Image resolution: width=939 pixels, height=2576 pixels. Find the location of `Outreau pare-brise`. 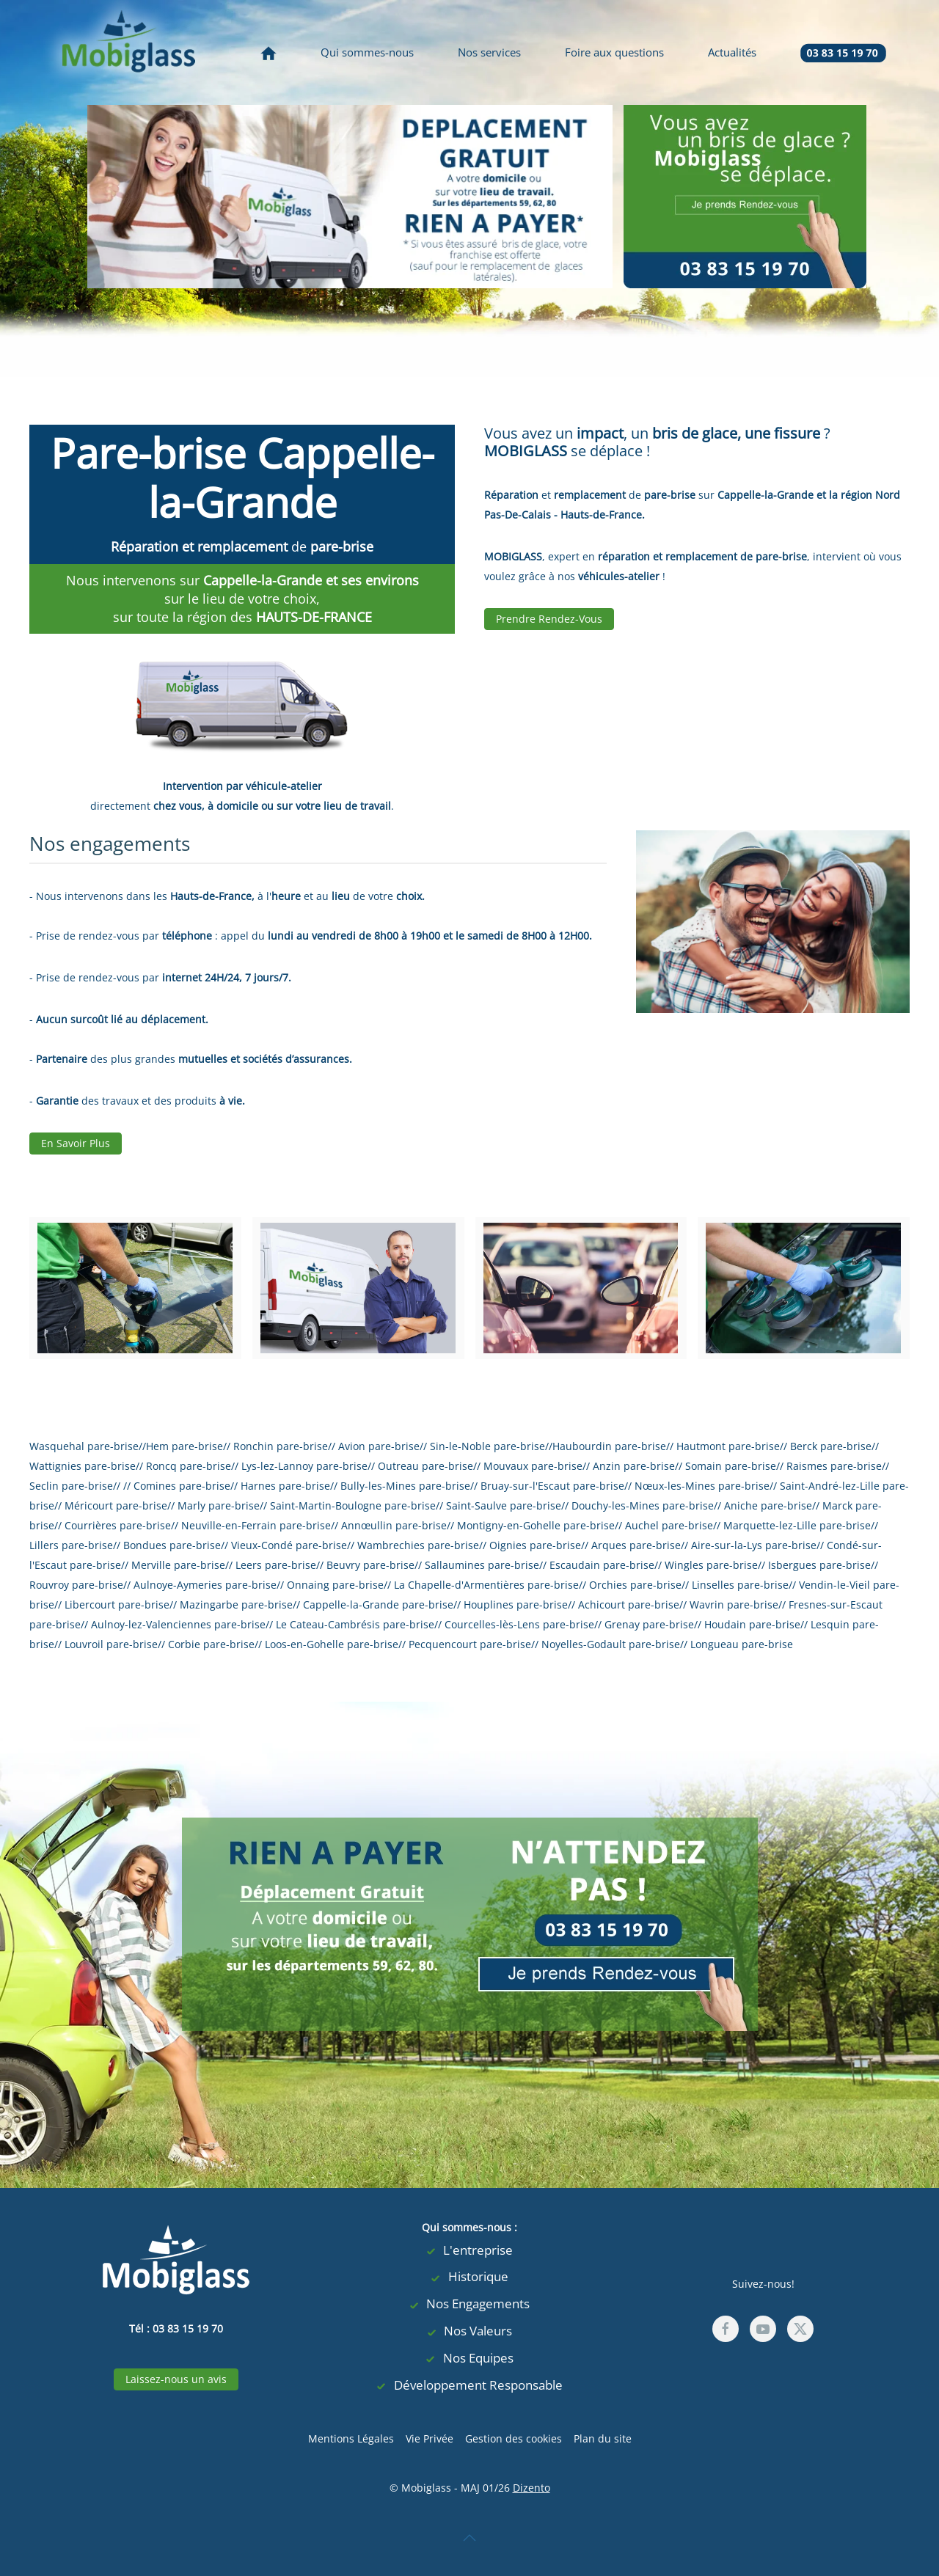

Outreau pare-brise is located at coordinates (425, 1466).